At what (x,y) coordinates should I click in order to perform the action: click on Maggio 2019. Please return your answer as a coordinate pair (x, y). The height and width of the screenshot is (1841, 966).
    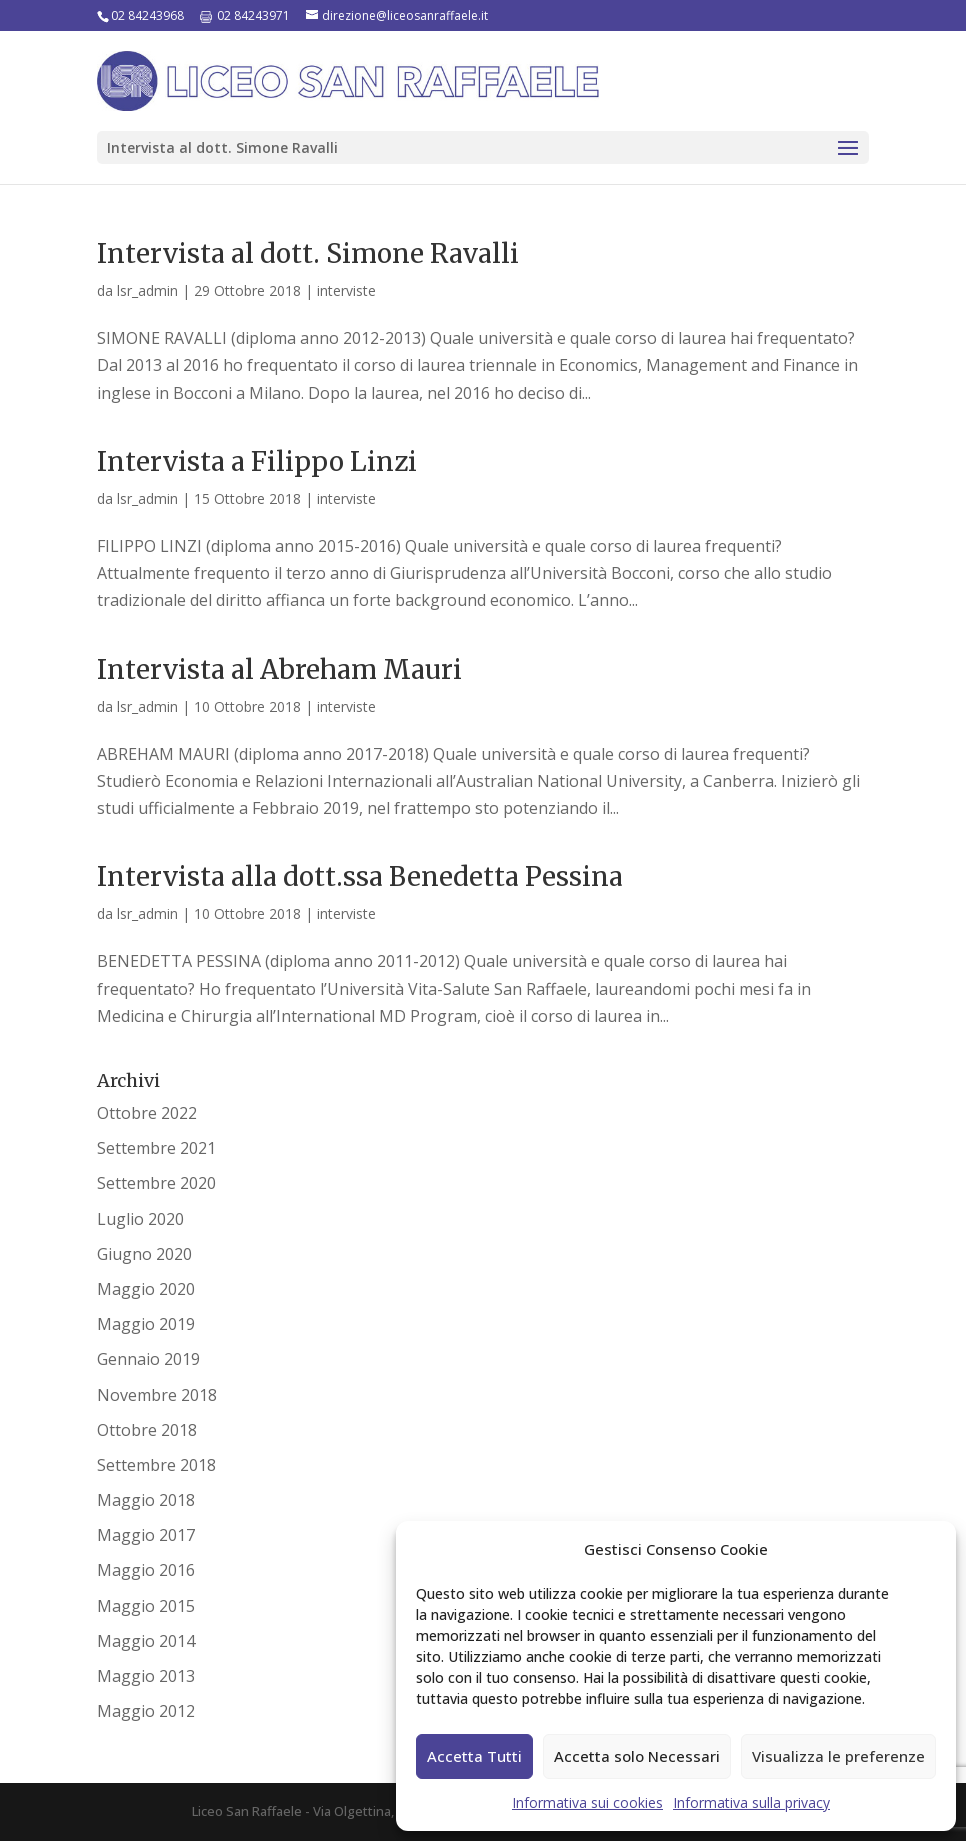
    Looking at the image, I should click on (146, 1324).